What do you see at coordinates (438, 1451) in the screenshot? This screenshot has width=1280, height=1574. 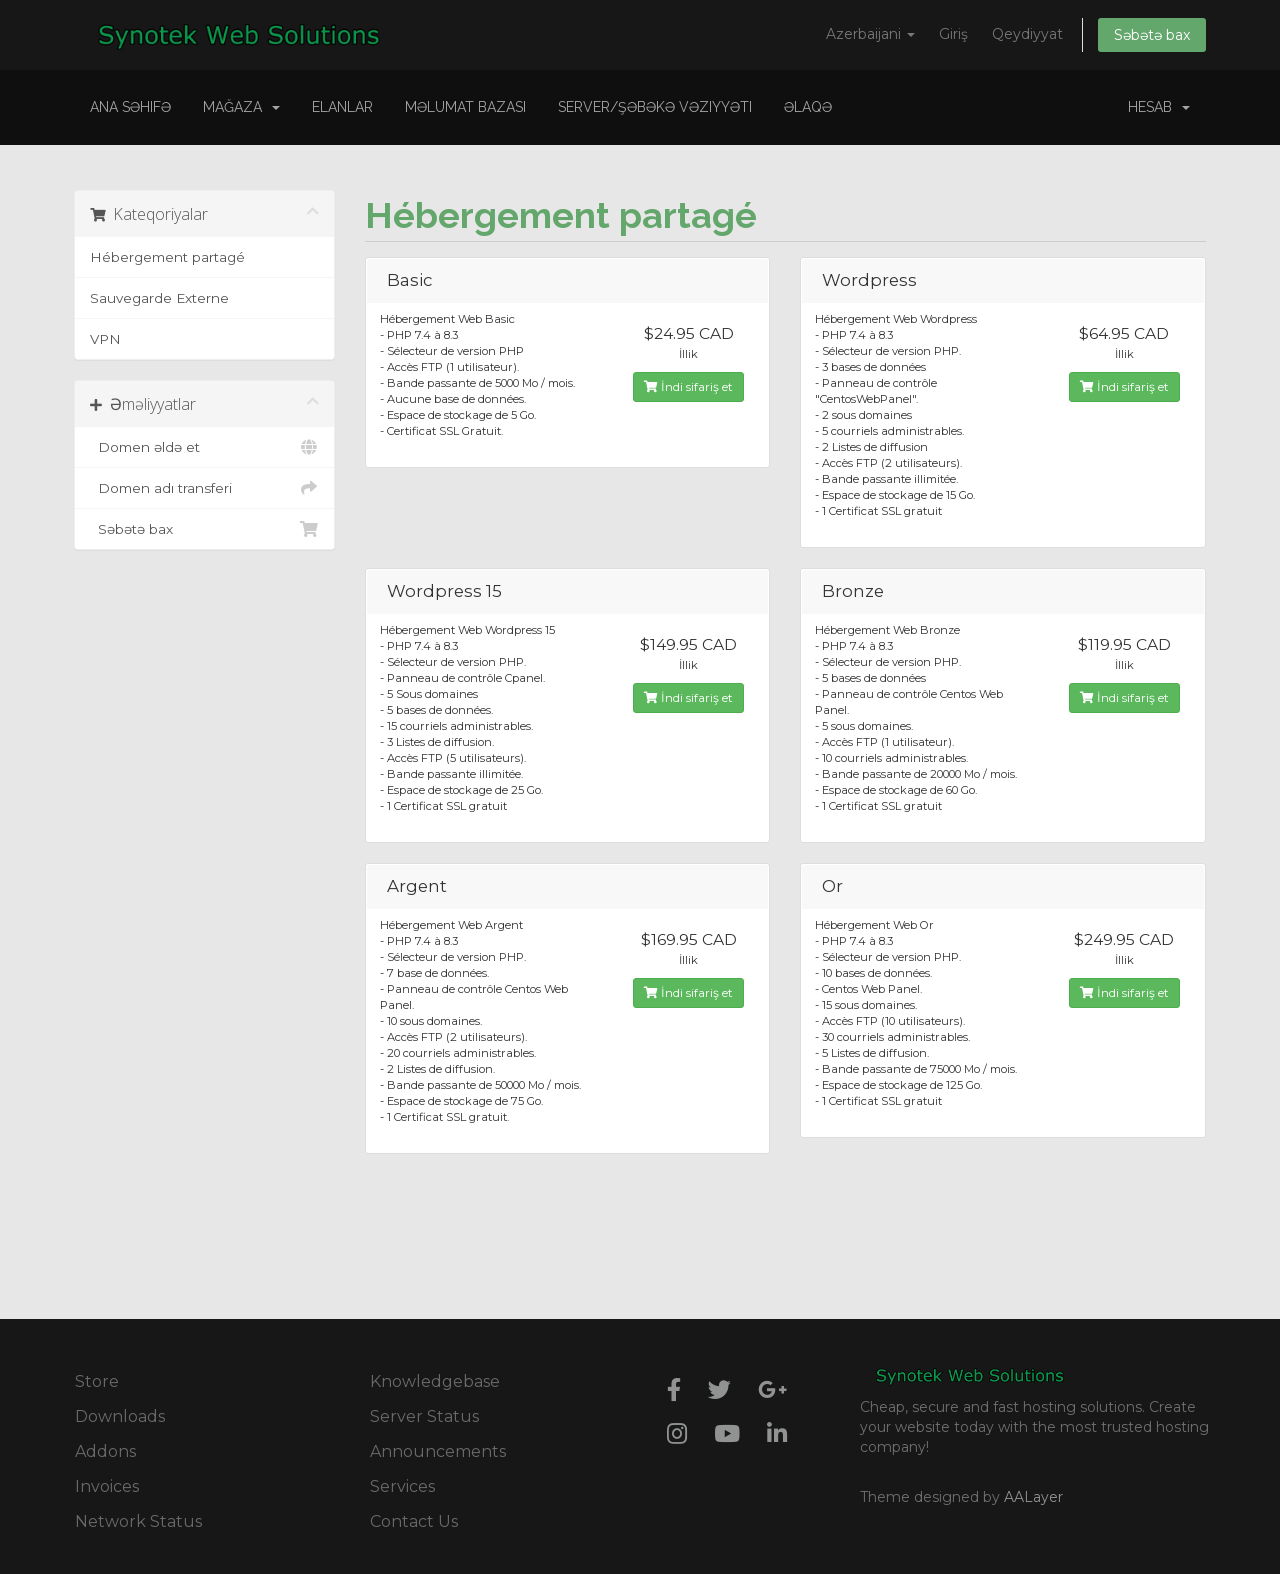 I see `Announcements` at bounding box center [438, 1451].